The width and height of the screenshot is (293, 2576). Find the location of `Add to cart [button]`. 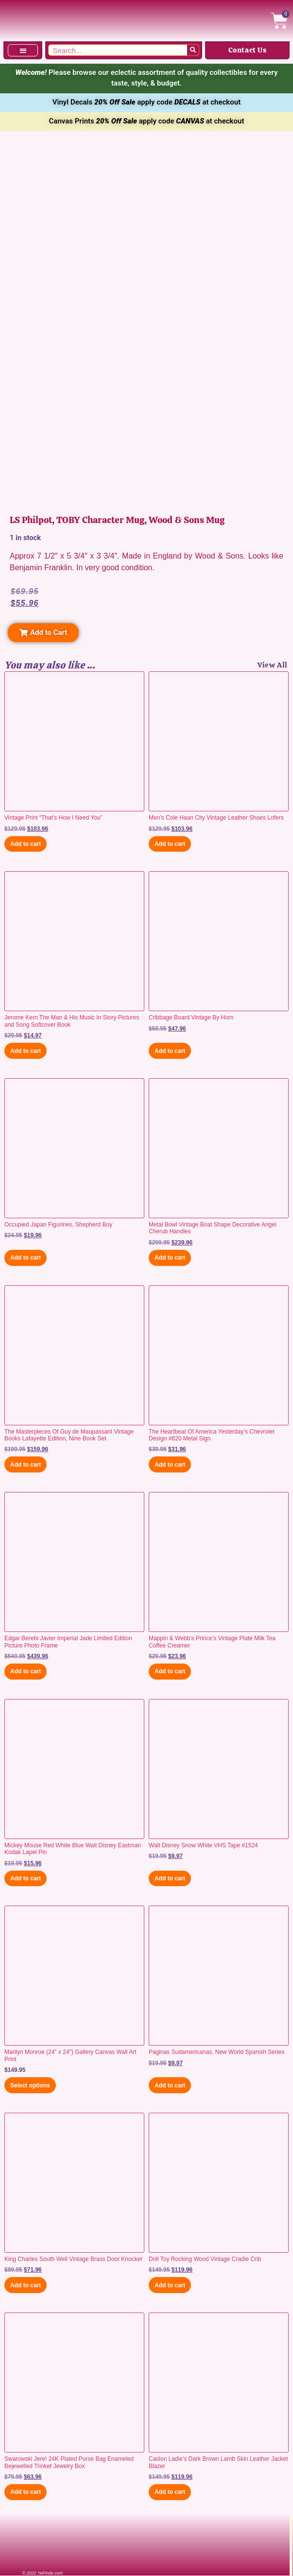

Add to cart [button] is located at coordinates (25, 844).